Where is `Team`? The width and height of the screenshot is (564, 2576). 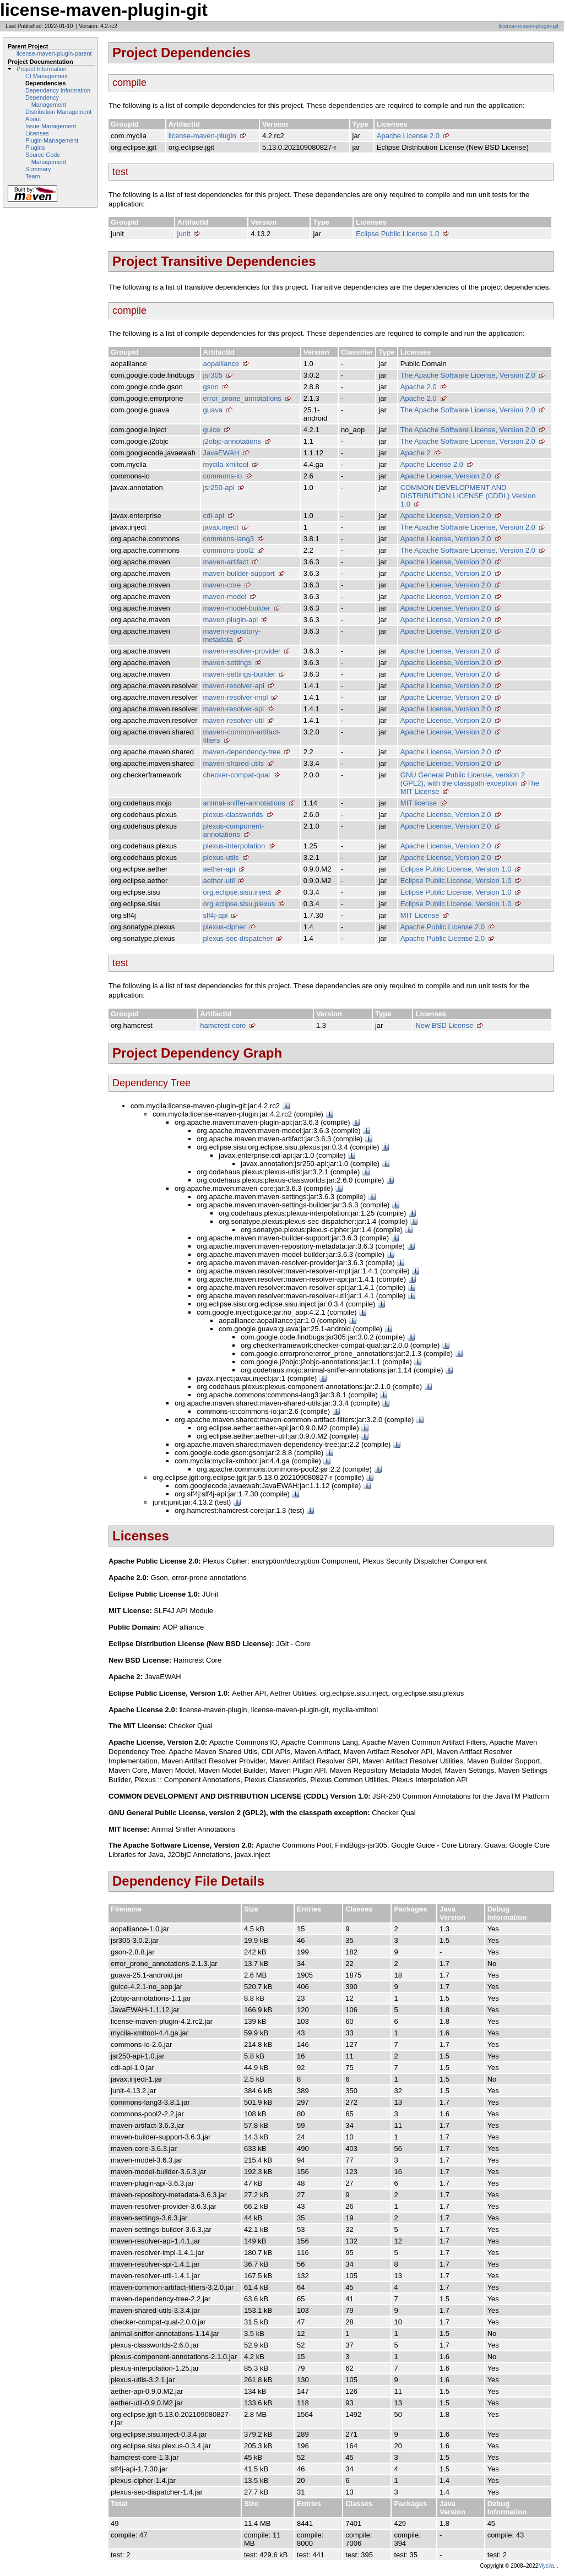
Team is located at coordinates (32, 176).